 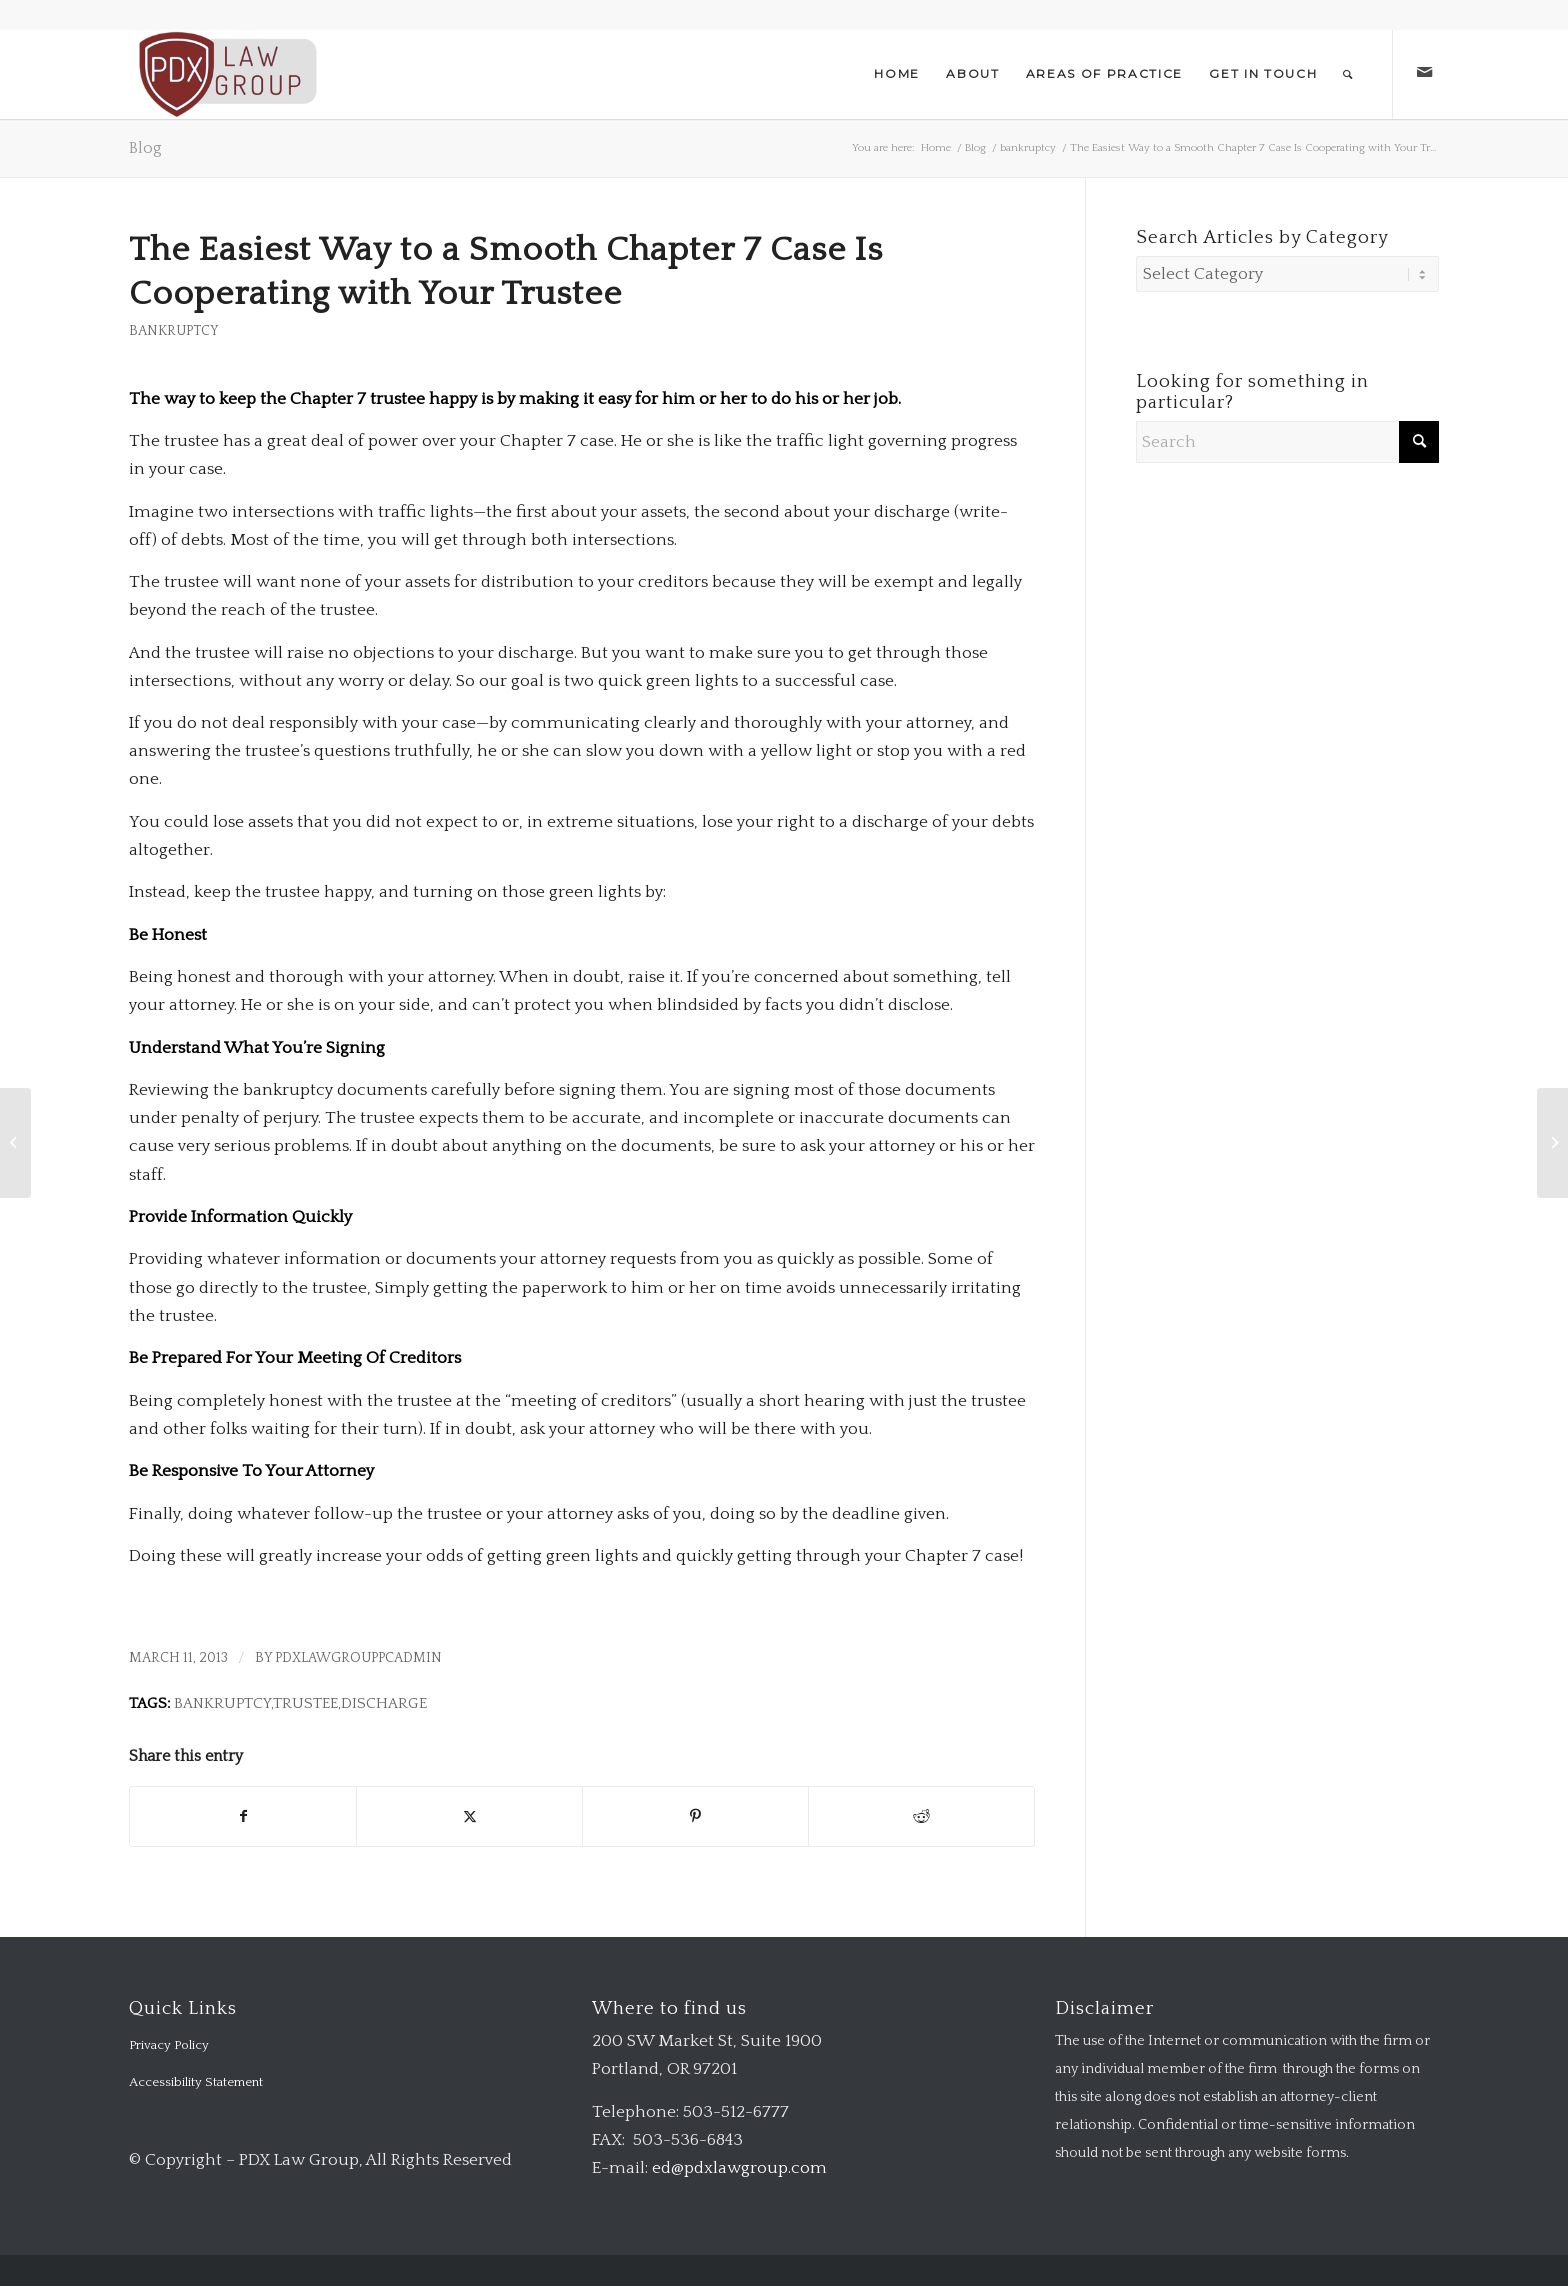 I want to click on ed@pdxlawgroup.com, so click(x=739, y=2168).